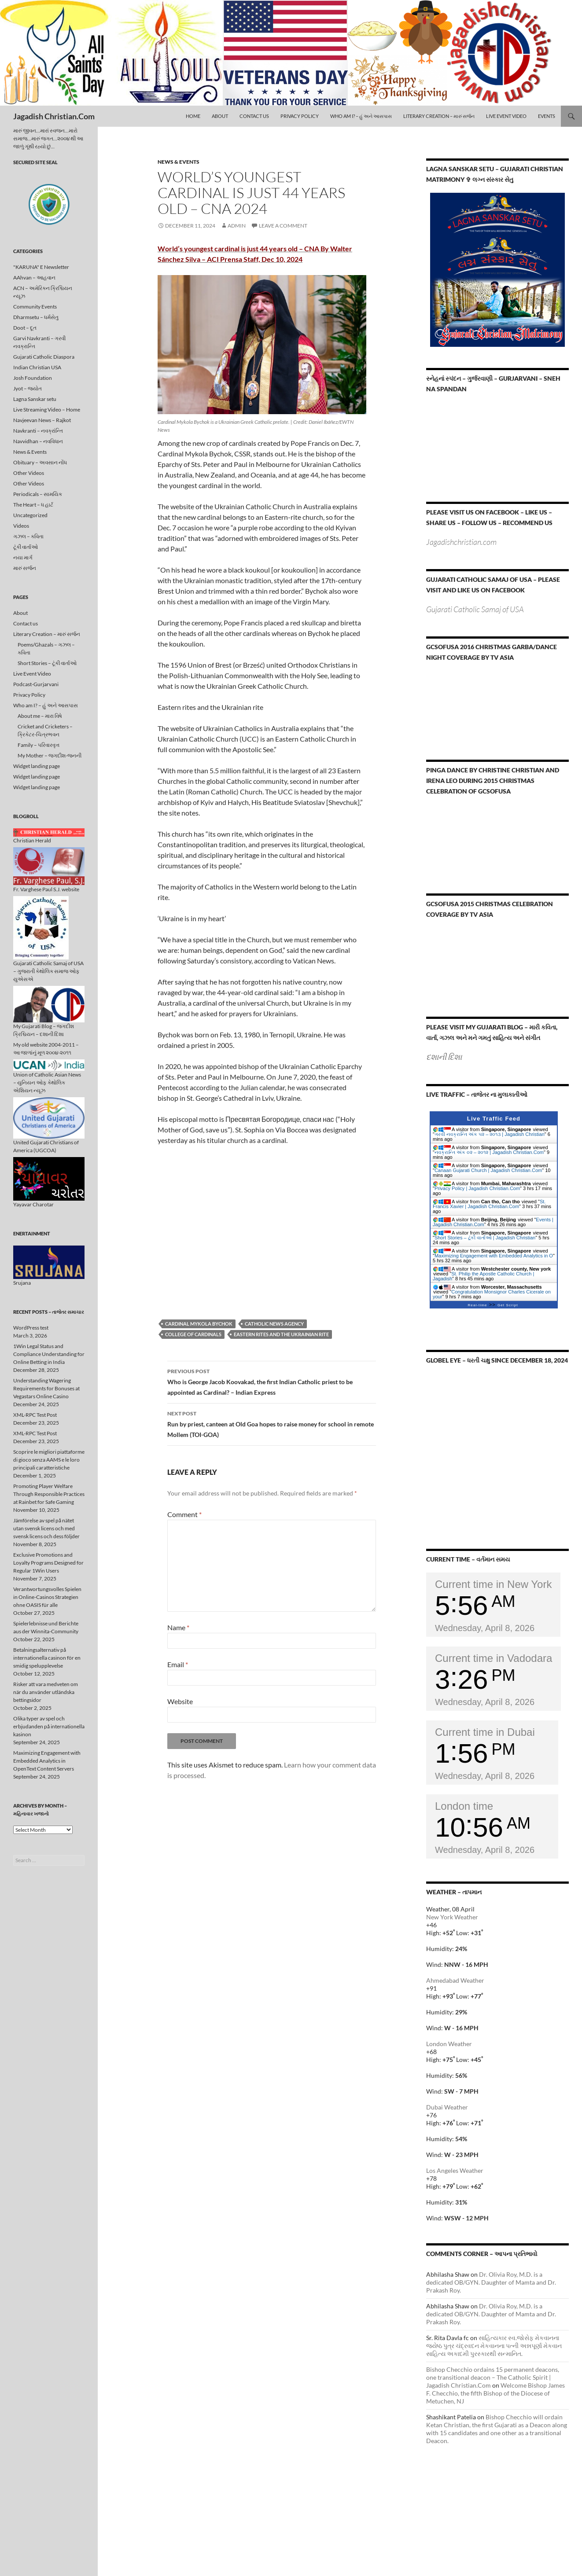 The width and height of the screenshot is (582, 2576). I want to click on The Heart – ધ હાર્ટ, so click(33, 504).